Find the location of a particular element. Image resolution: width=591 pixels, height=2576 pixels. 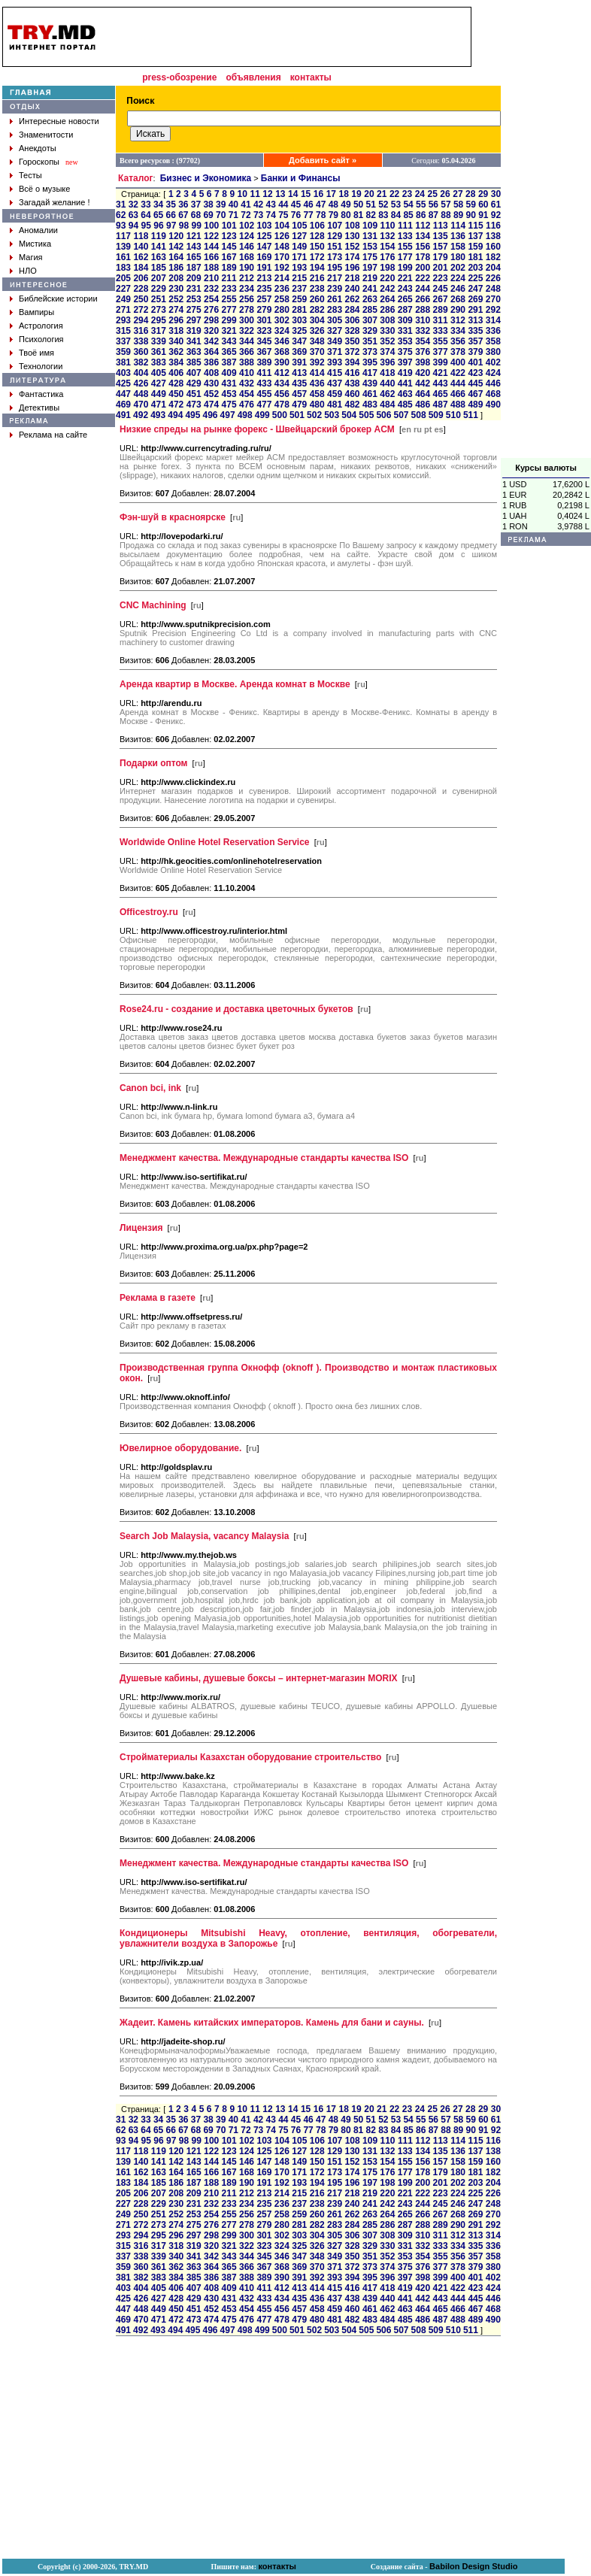

124 is located at coordinates (246, 236).